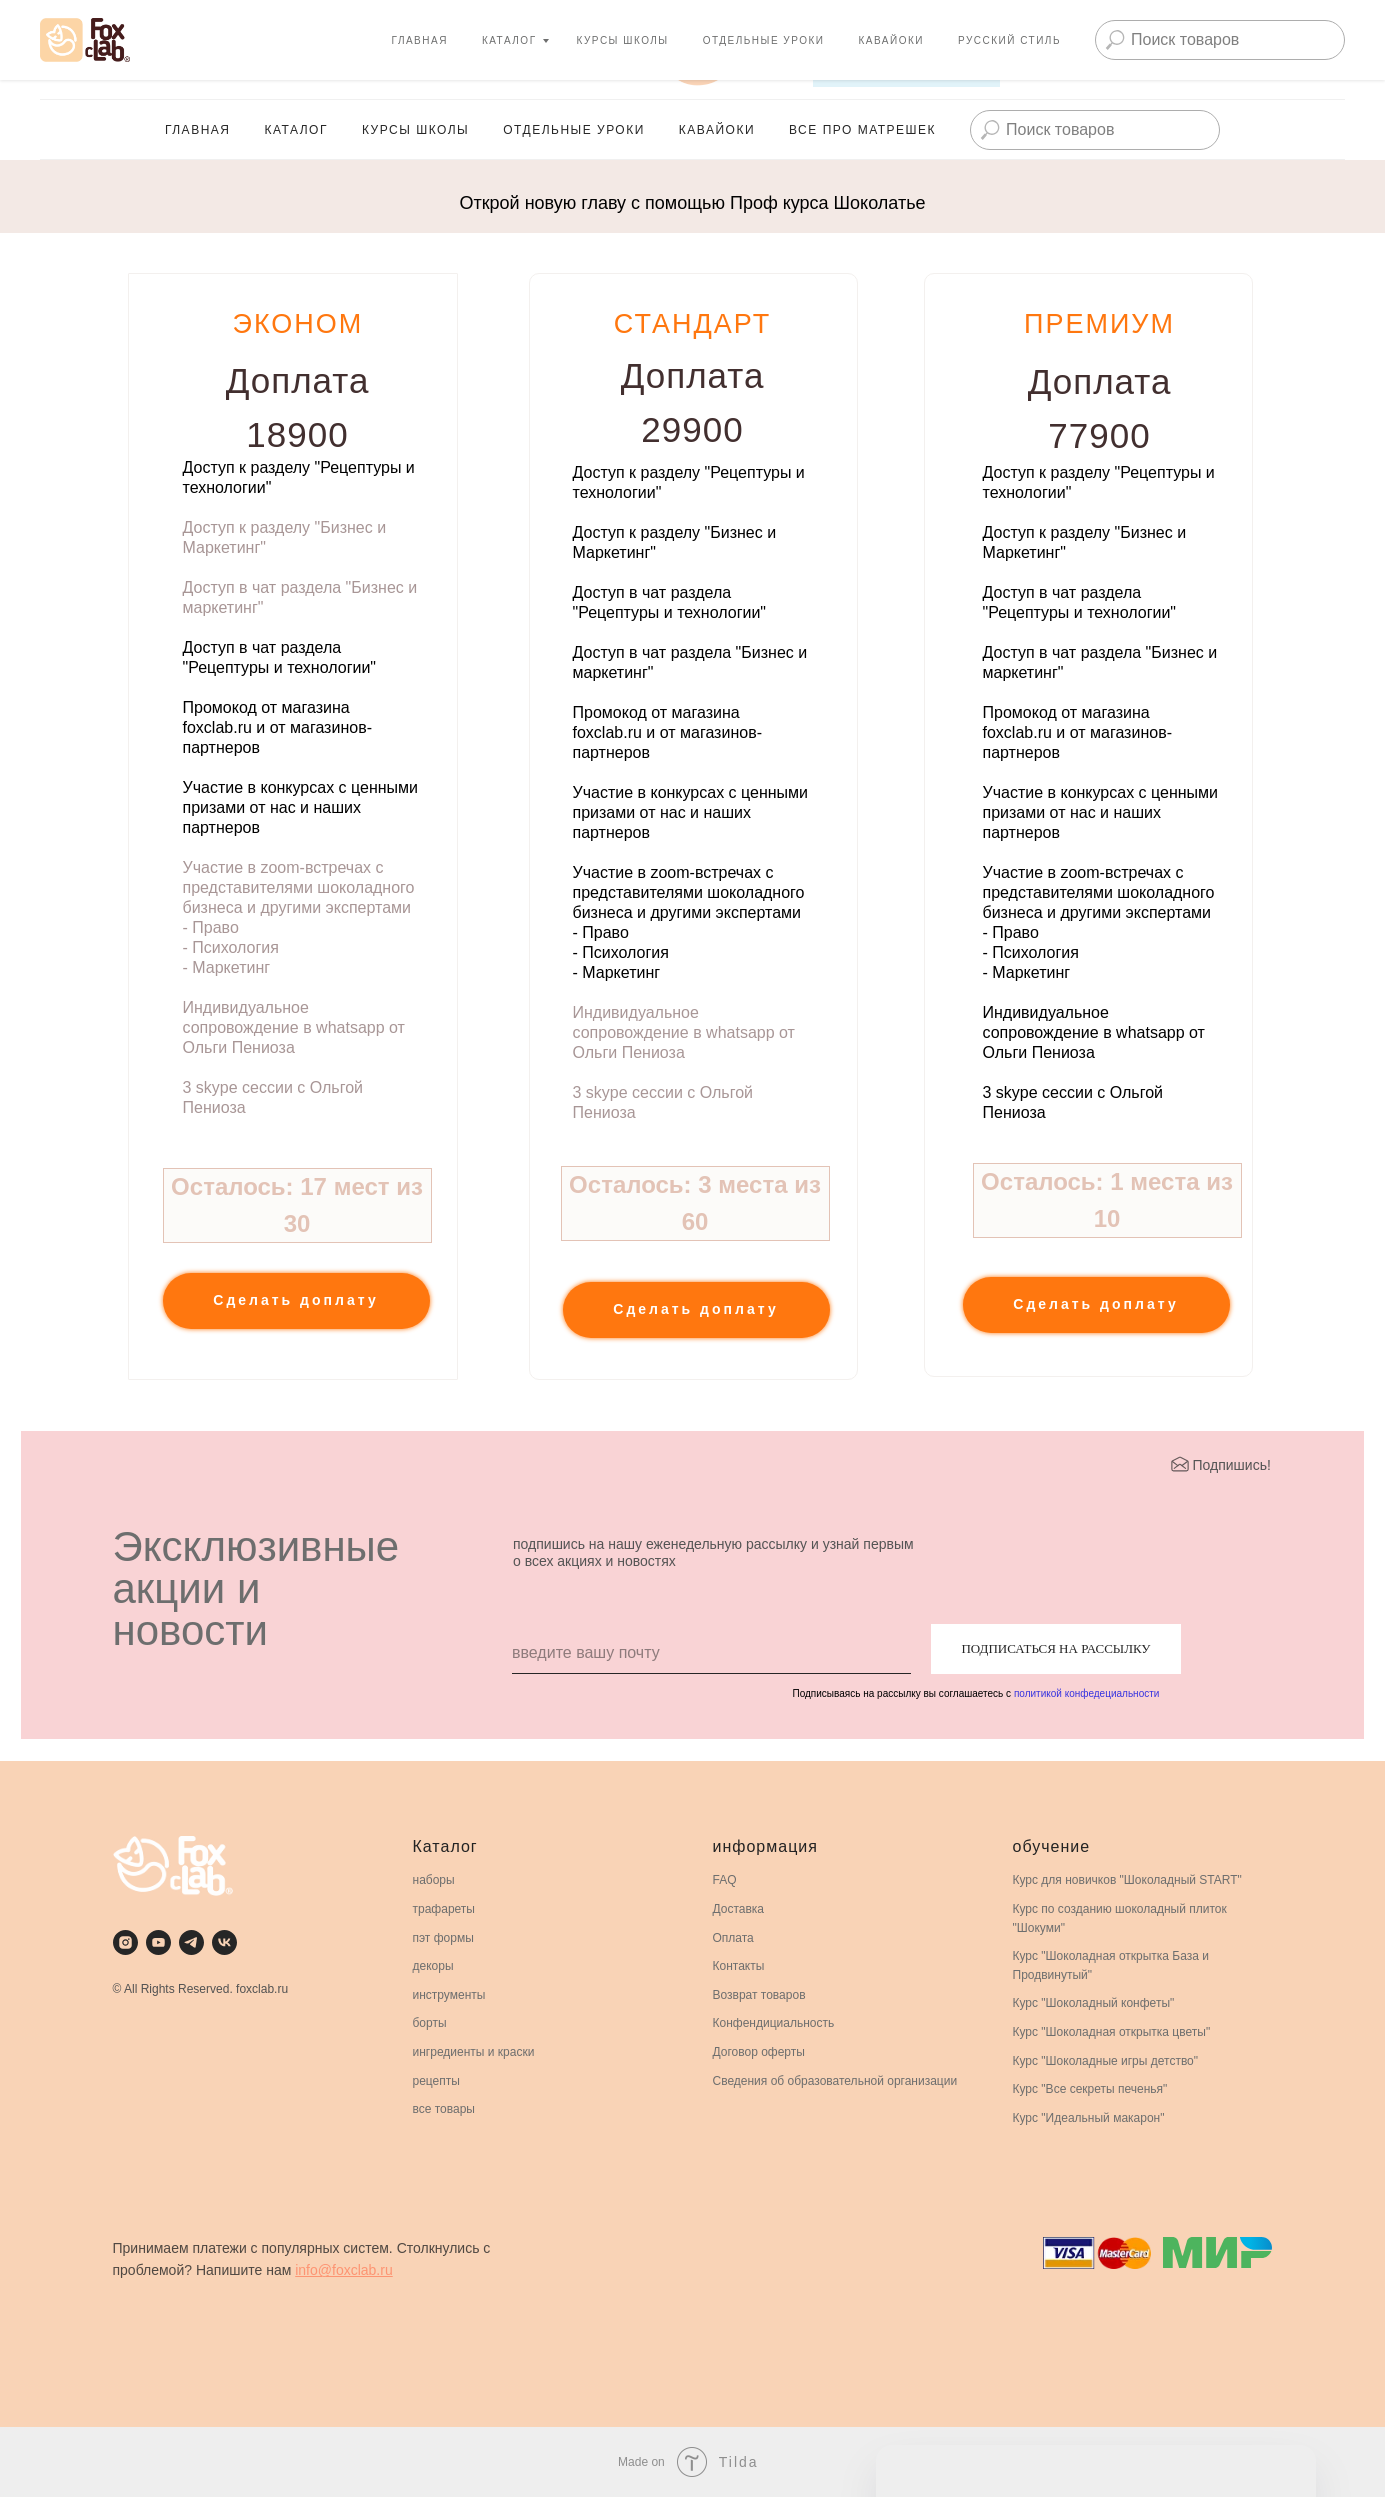 Image resolution: width=1385 pixels, height=2497 pixels. Describe the element at coordinates (735, 1995) in the screenshot. I see `Возврат` at that location.